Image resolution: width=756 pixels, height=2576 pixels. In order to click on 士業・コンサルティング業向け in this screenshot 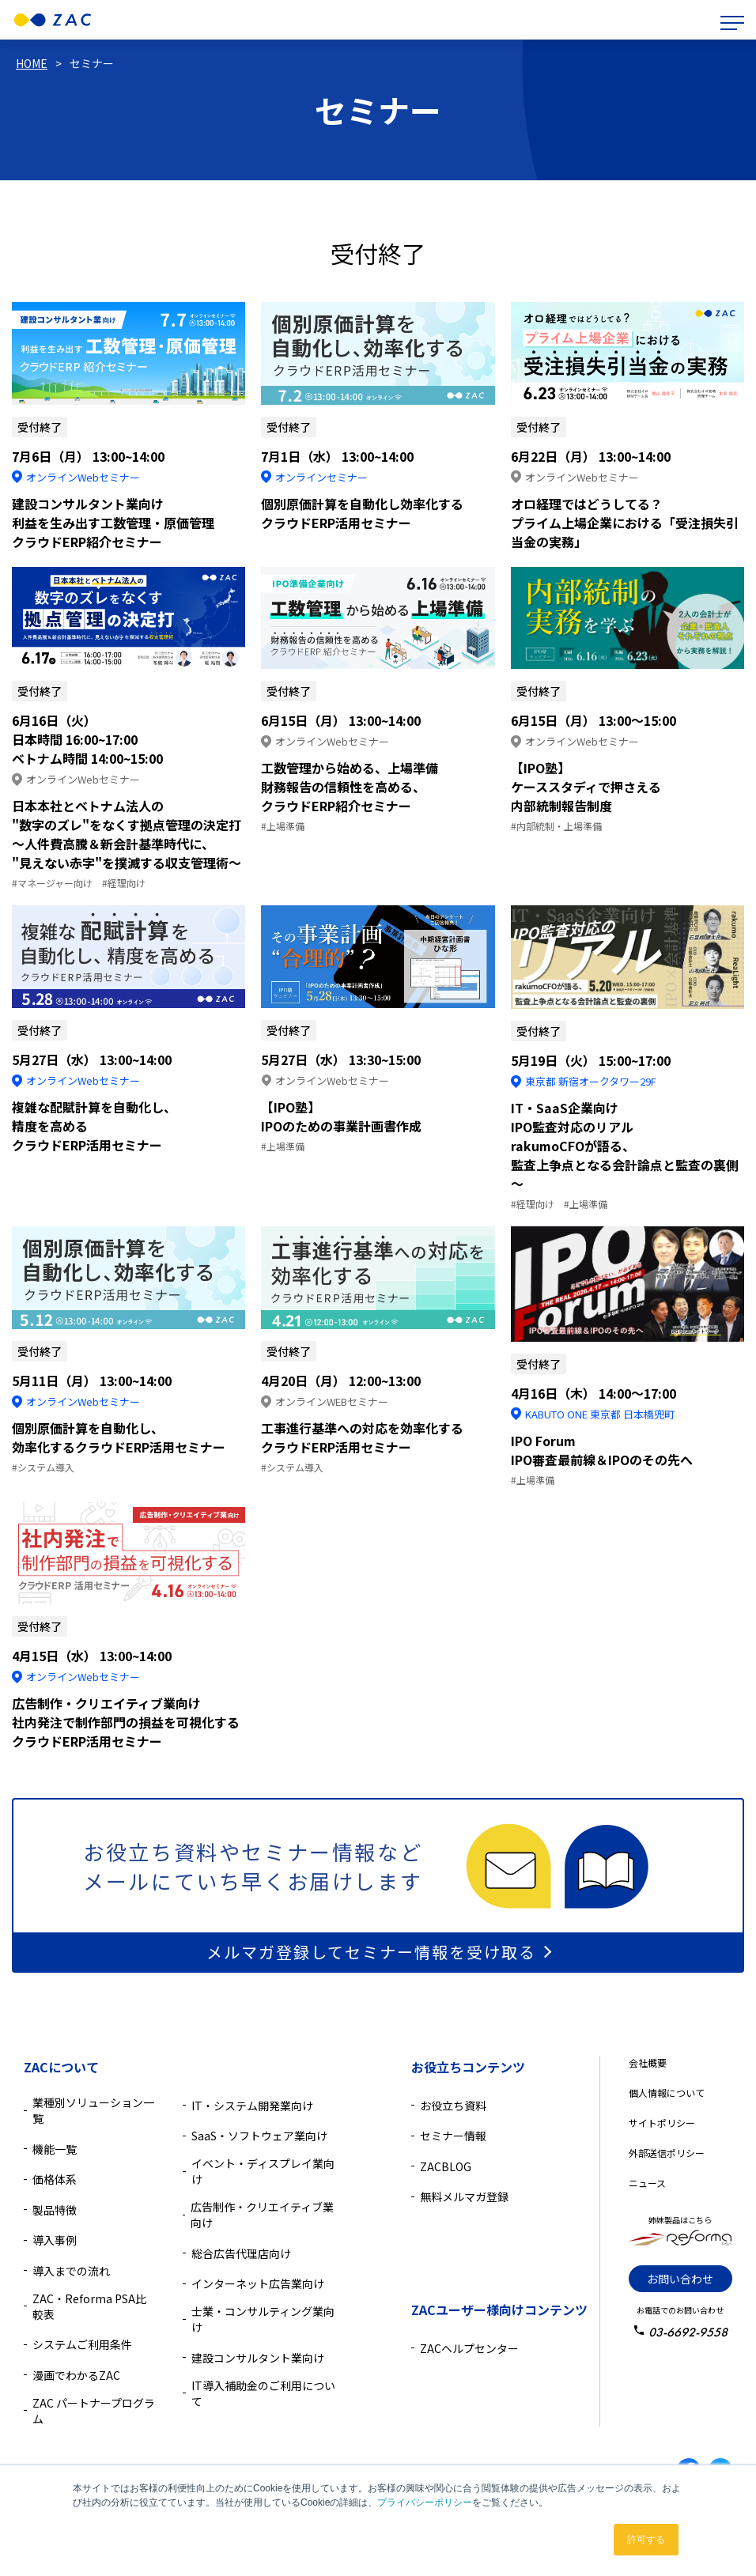, I will do `click(263, 2319)`.